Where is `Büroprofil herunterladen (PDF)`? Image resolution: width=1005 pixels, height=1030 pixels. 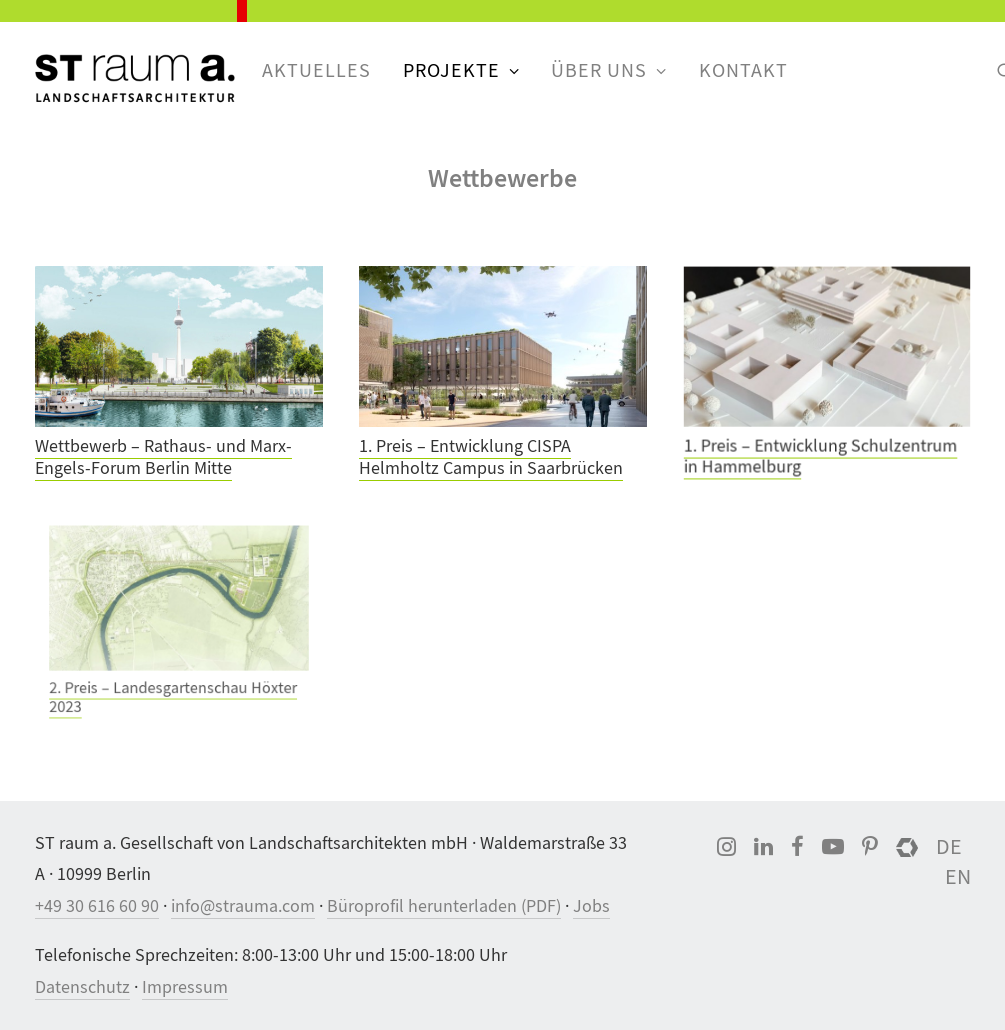
Büroprofil herunterladen (PDF) is located at coordinates (444, 906).